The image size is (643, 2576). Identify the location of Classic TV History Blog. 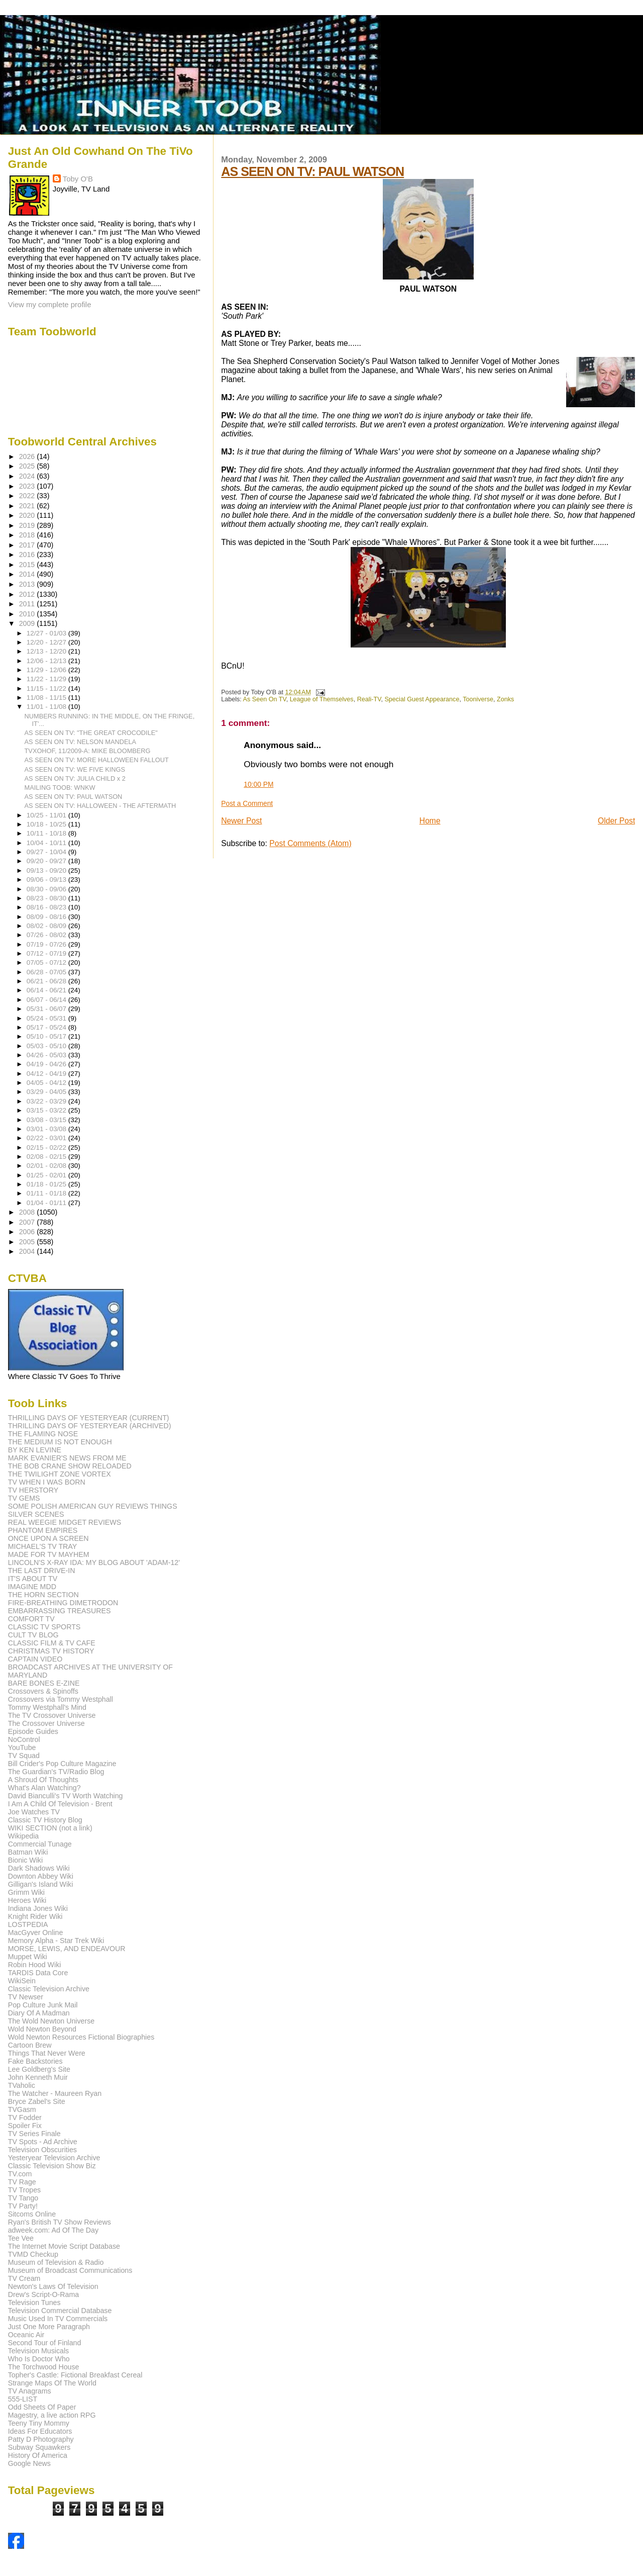
(45, 1820).